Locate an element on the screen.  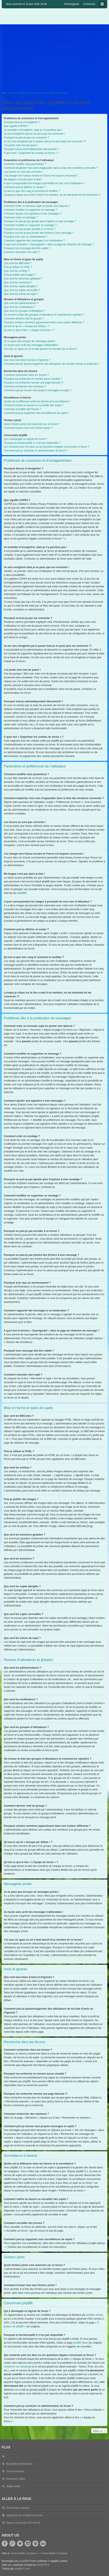
Qu’est-ce que le lien « L’équipe du forum » ? is located at coordinates (29, 330).